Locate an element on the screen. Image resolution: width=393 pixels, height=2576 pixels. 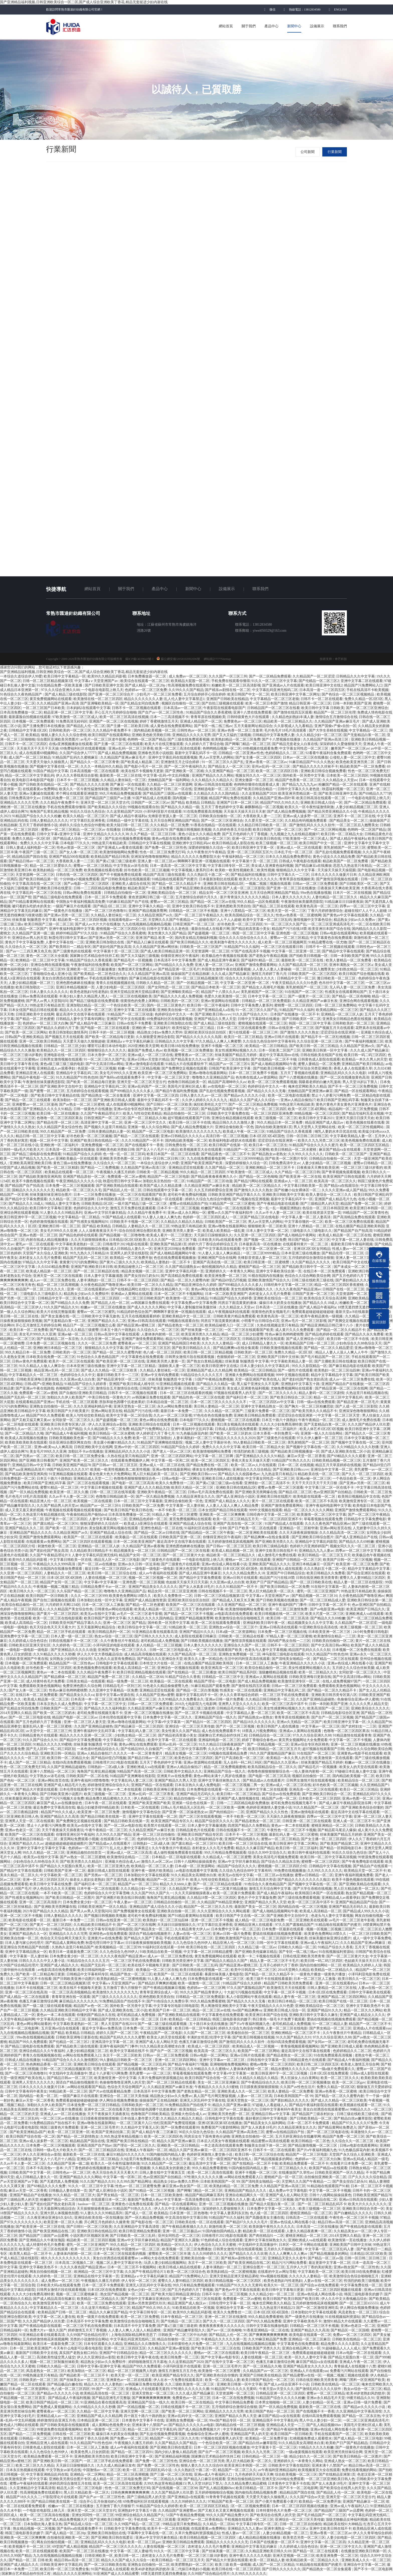
精品国产一区二区三区电影 is located at coordinates (153, 1131).